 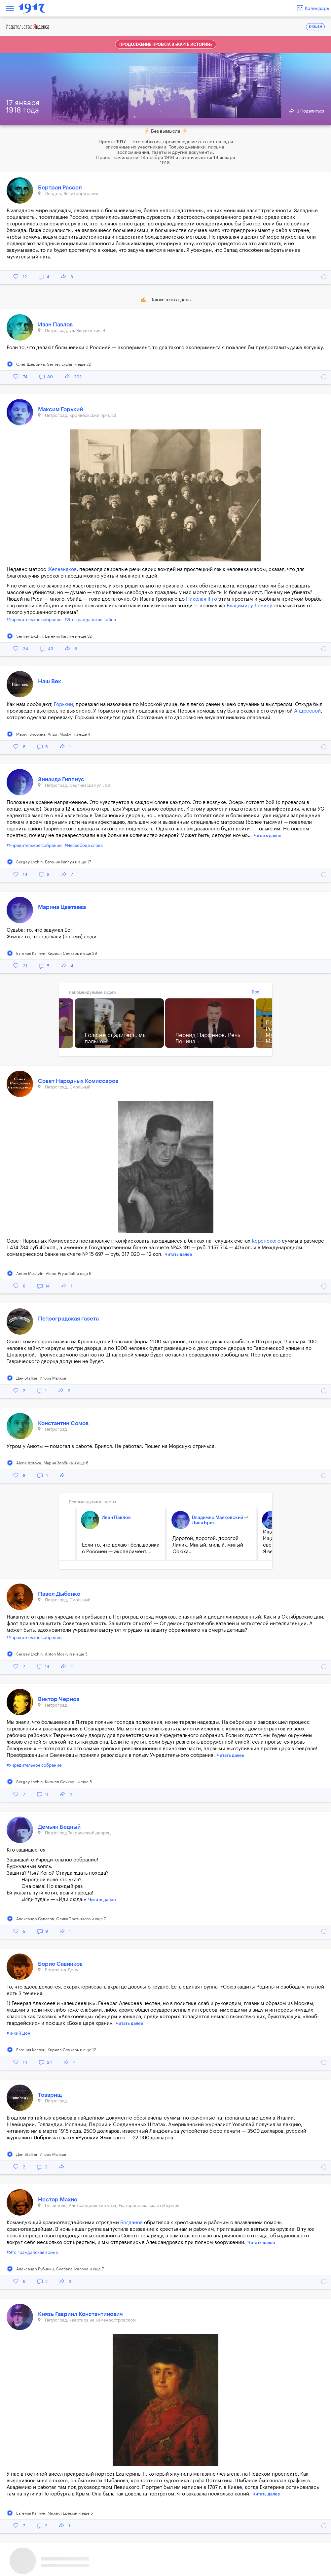 I want to click on Владимир Маяковский, so click(x=218, y=1517).